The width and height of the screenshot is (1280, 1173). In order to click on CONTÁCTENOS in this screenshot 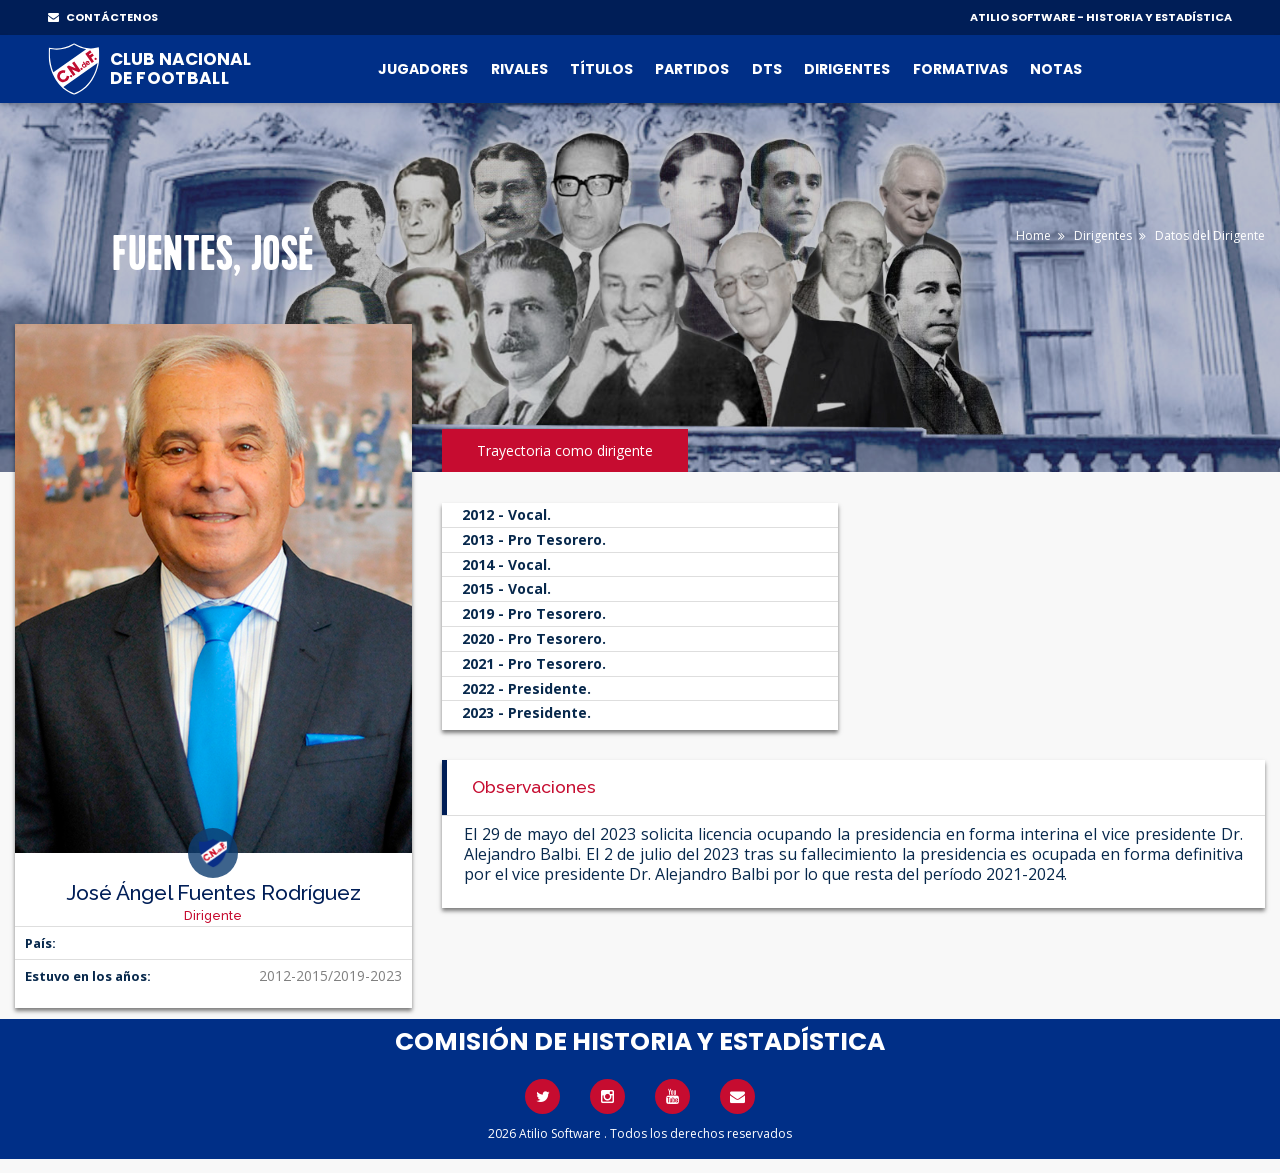, I will do `click(103, 17)`.